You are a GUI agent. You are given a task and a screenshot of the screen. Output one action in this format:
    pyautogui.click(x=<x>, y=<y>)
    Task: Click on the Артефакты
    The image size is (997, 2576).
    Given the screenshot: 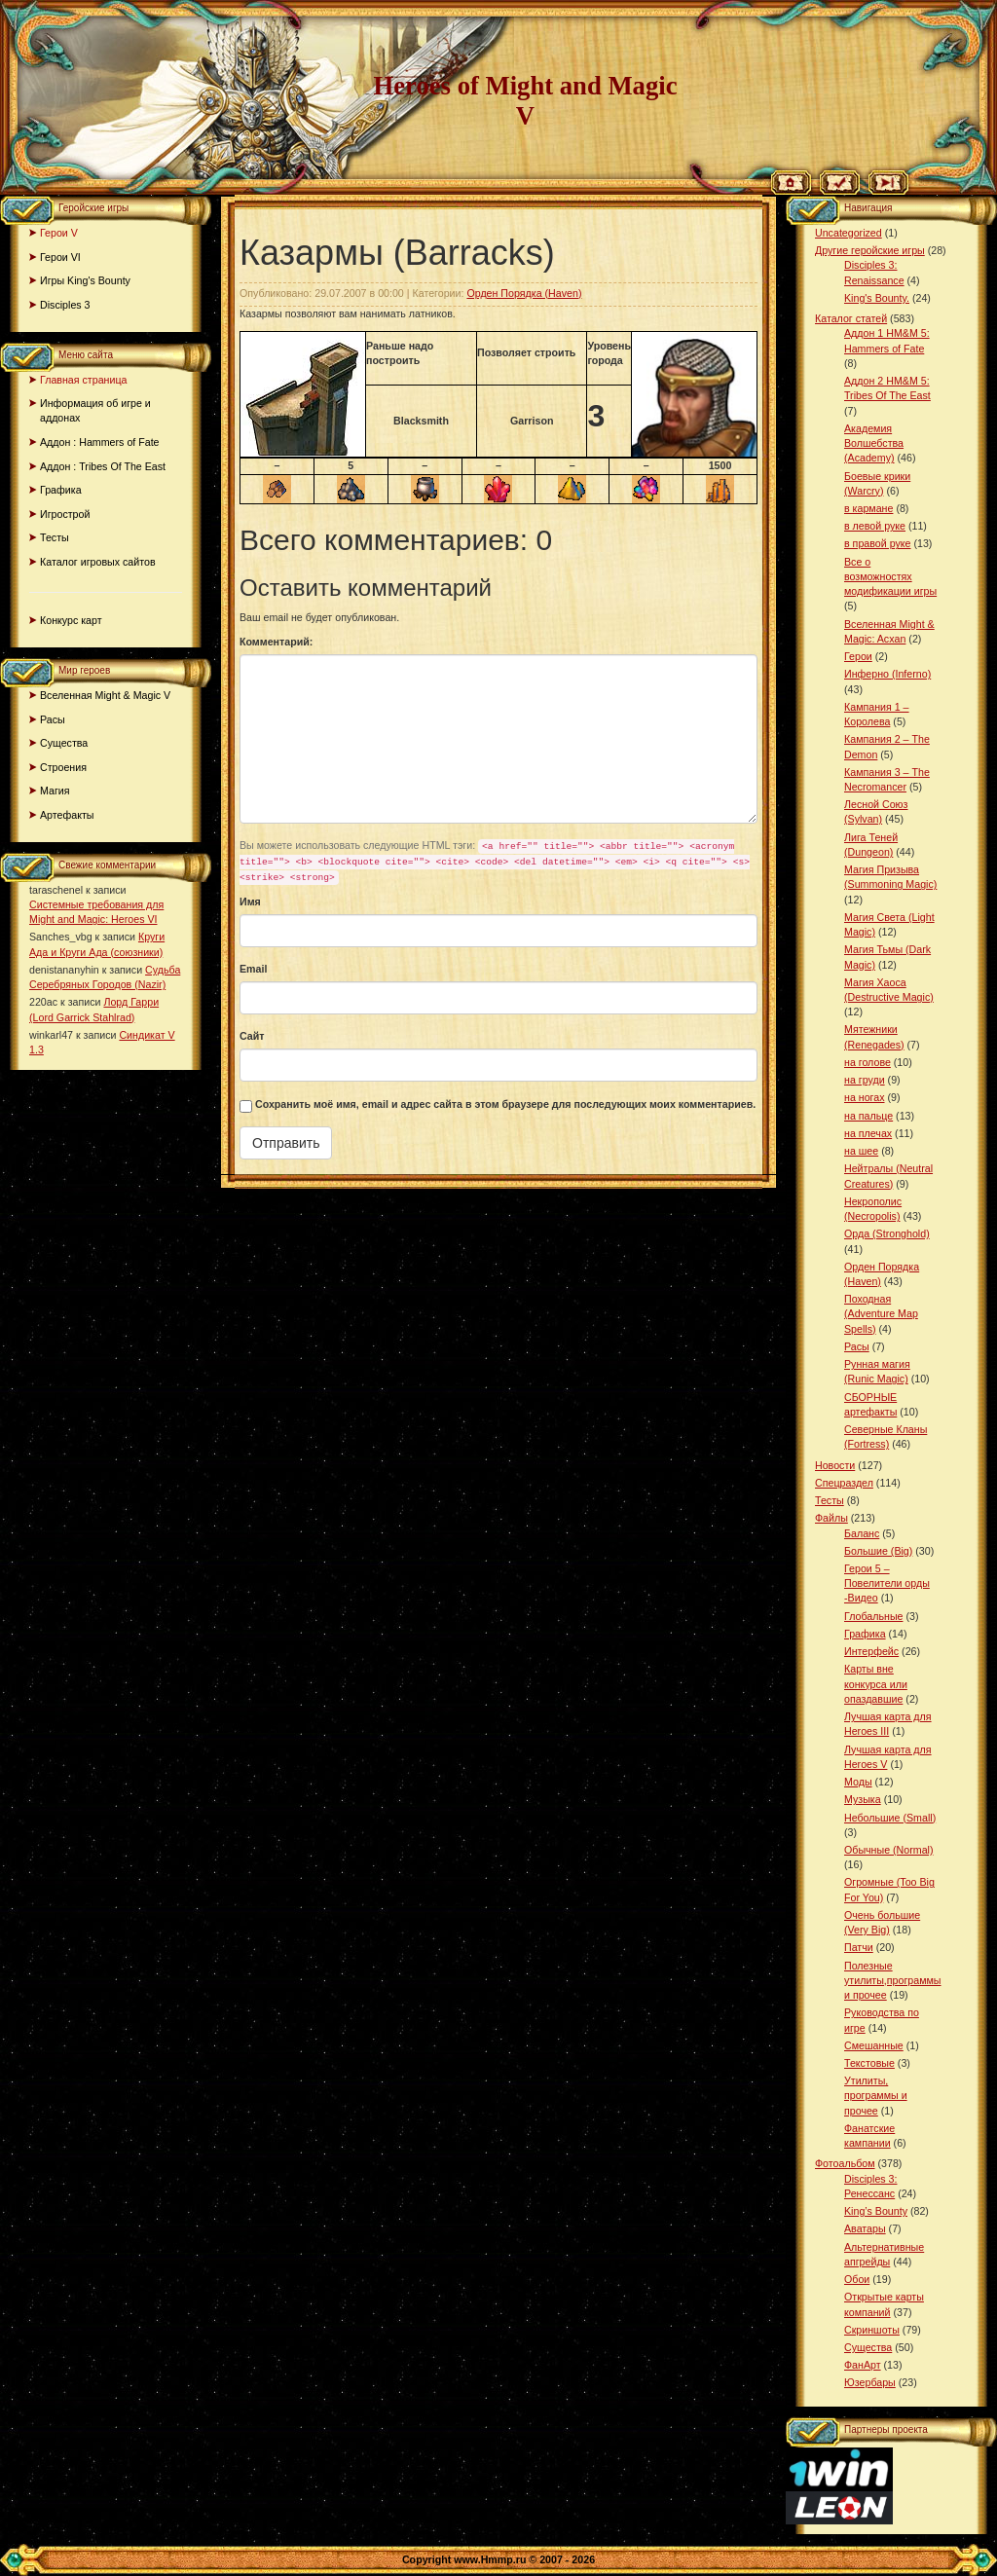 What is the action you would take?
    pyautogui.click(x=67, y=815)
    